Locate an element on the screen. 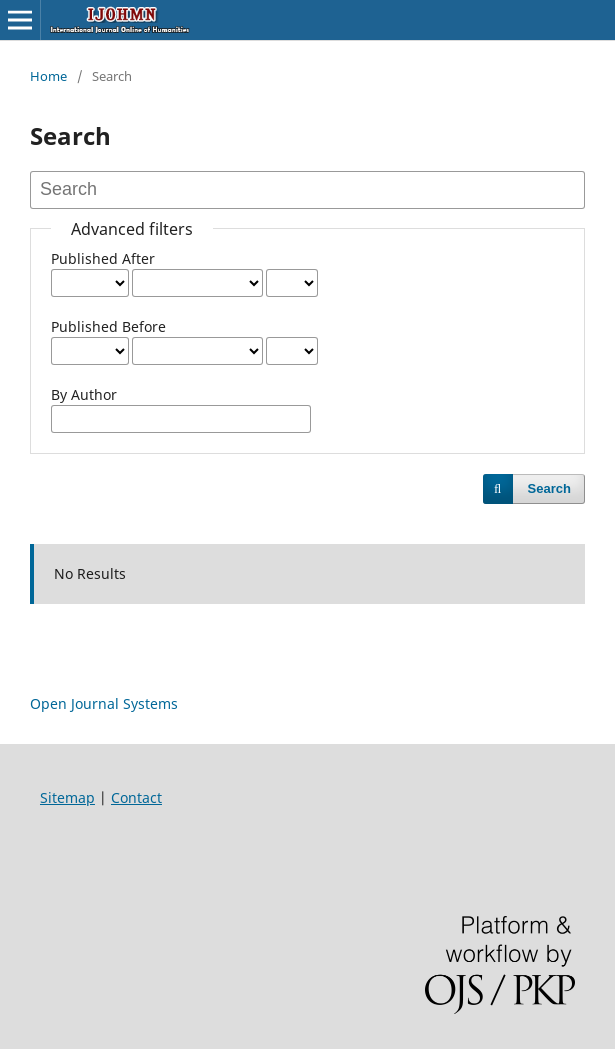 Image resolution: width=615 pixels, height=1049 pixels. Open Journal Systems is located at coordinates (104, 703).